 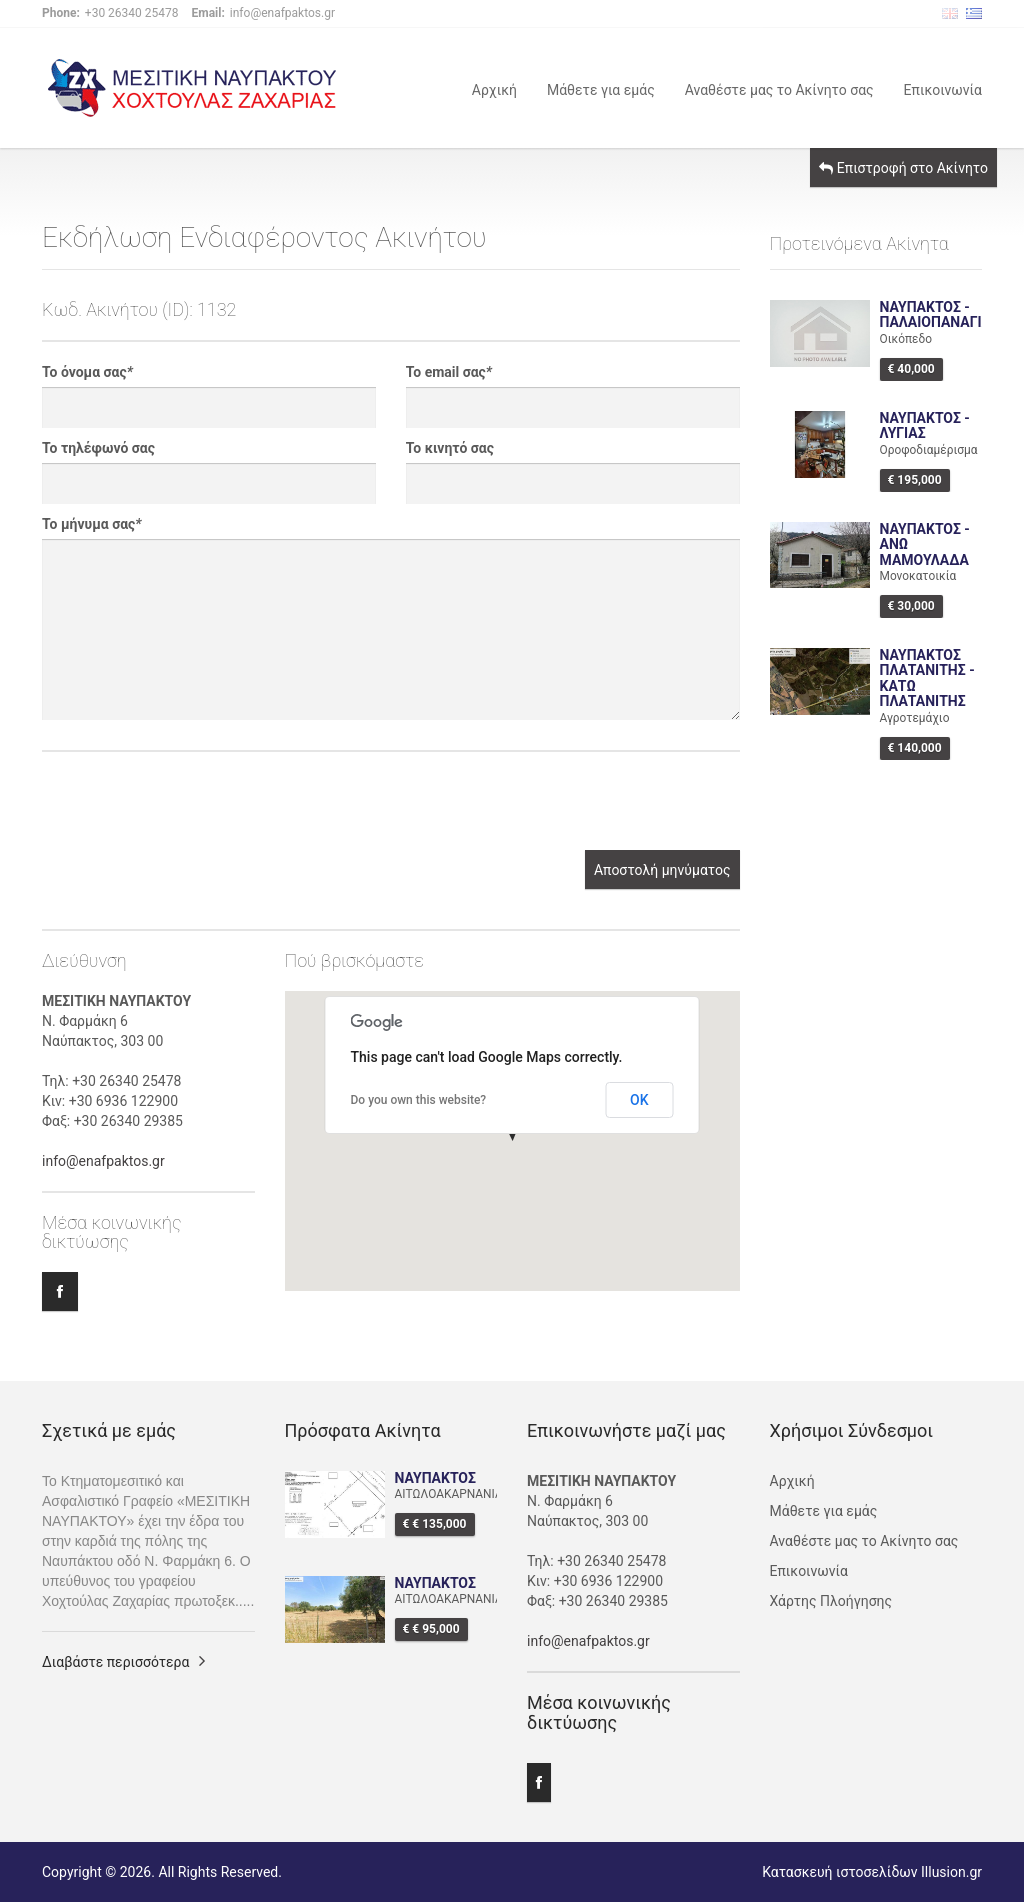 What do you see at coordinates (98, 448) in the screenshot?
I see `Το τηλέφωνό σας` at bounding box center [98, 448].